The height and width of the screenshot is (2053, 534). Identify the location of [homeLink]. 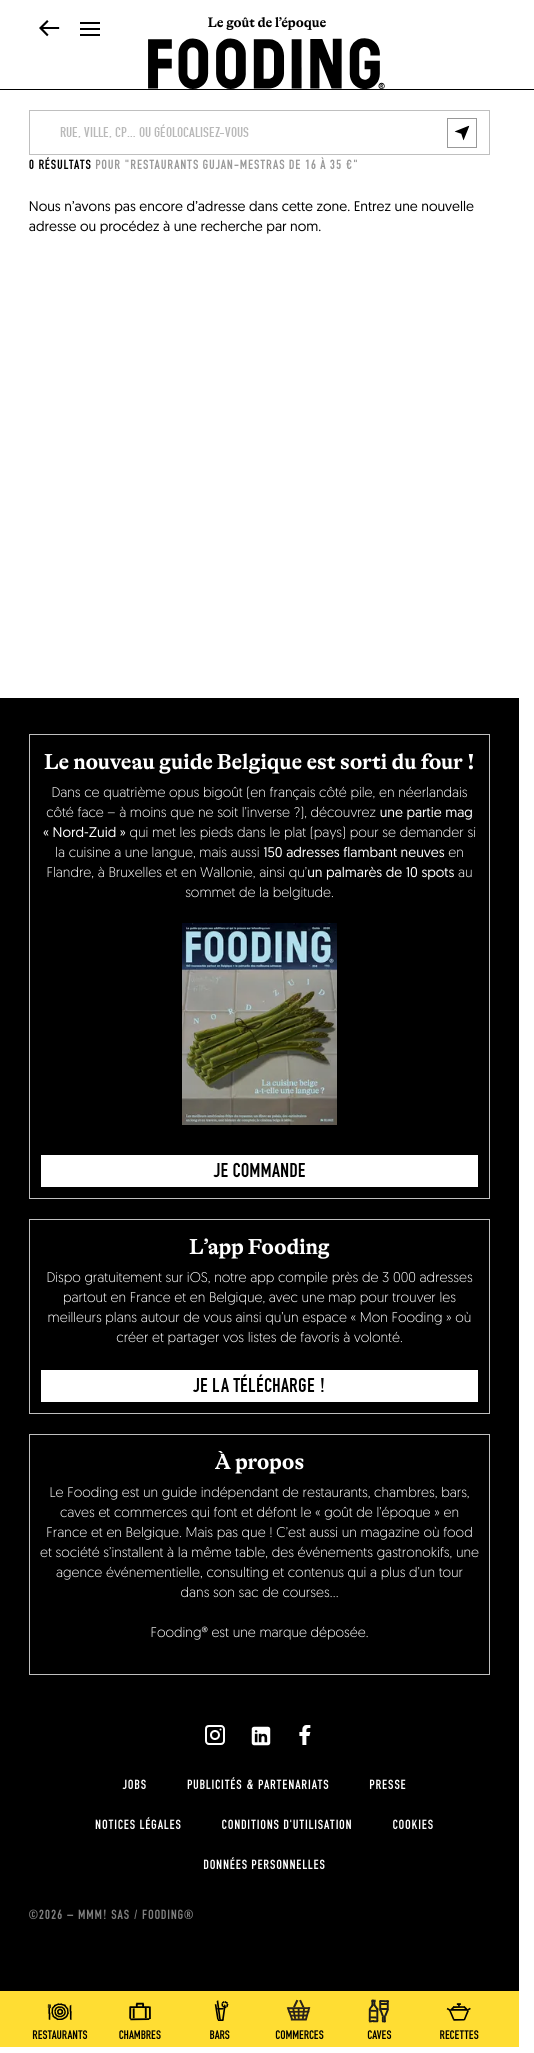
(266, 62).